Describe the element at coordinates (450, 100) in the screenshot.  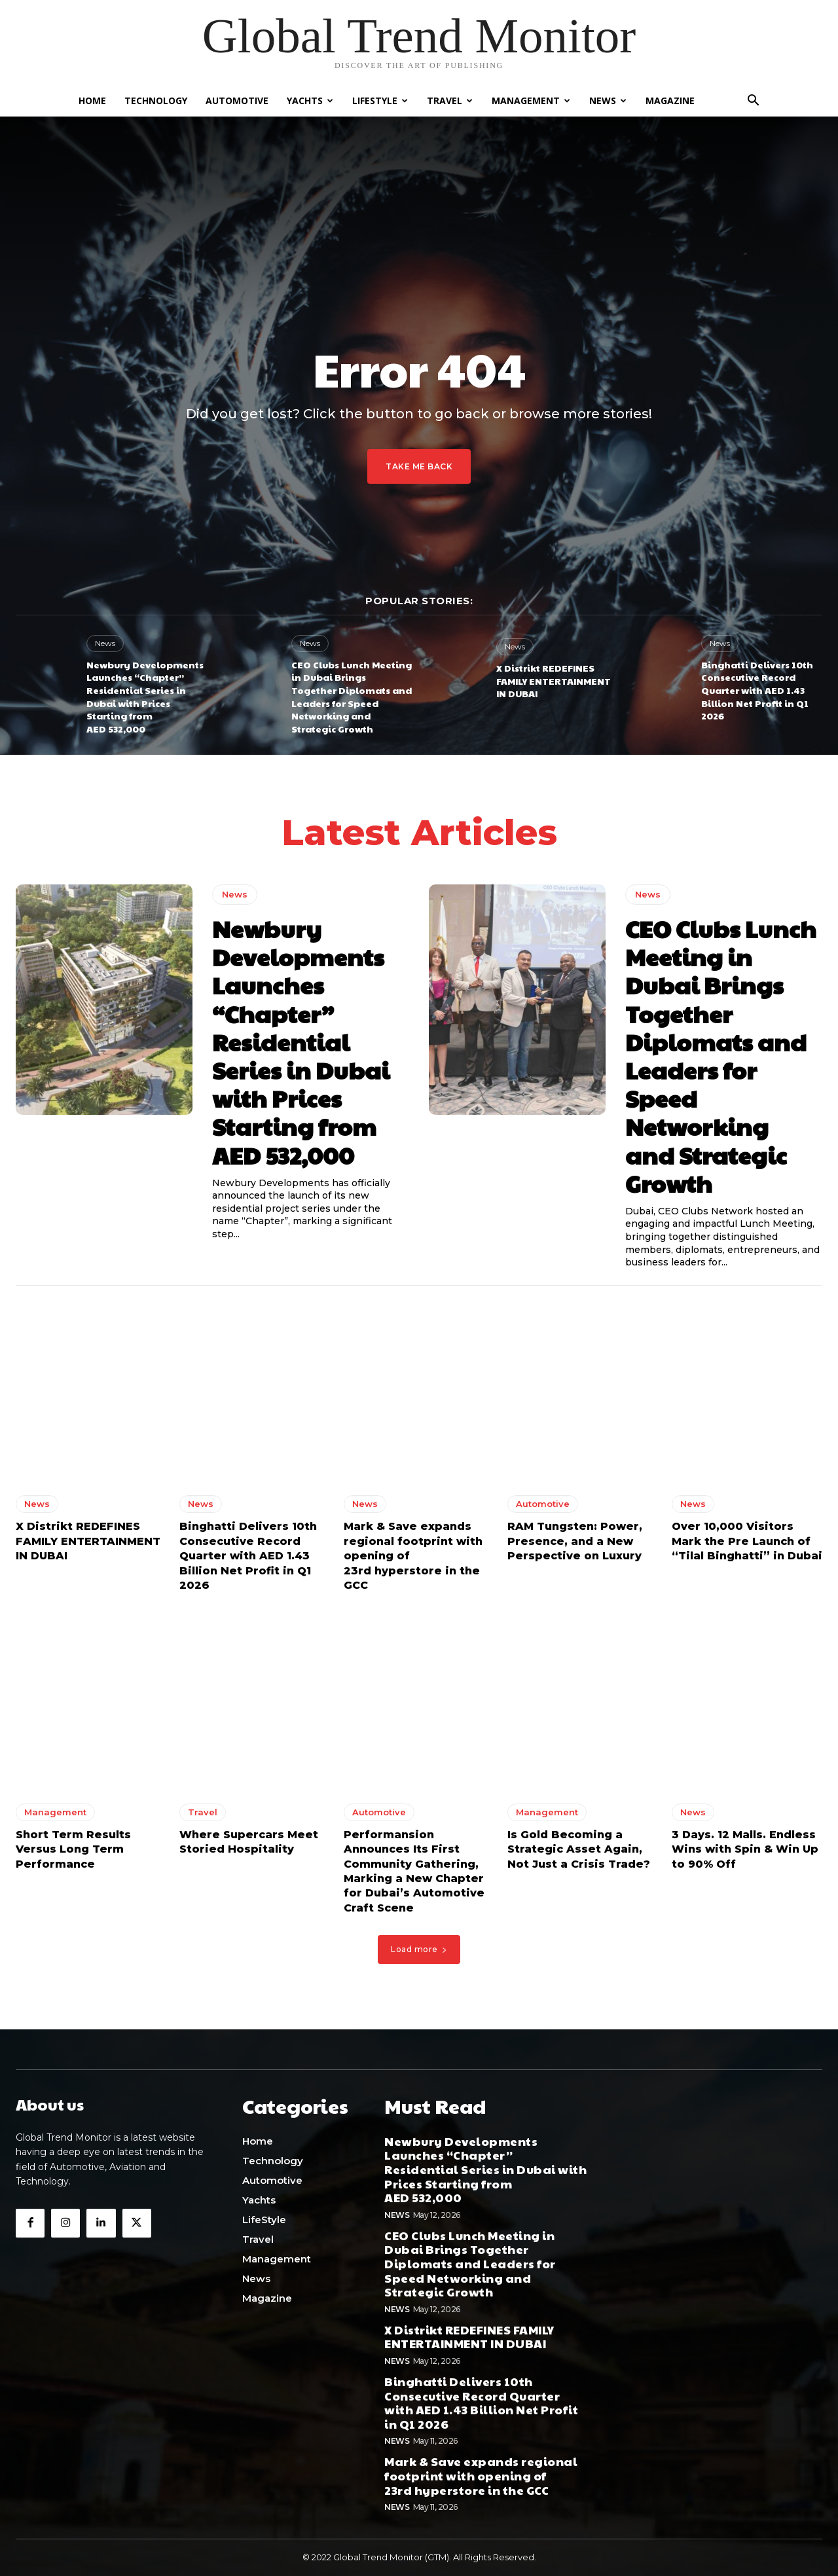
I see `Travel` at that location.